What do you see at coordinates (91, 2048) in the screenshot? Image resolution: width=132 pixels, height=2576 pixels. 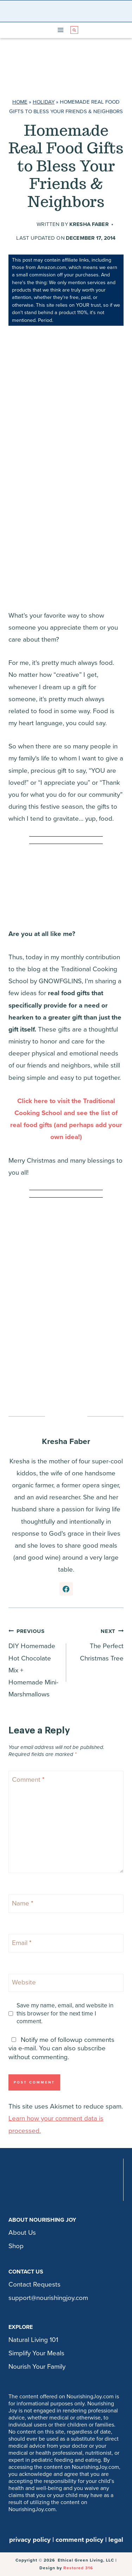 I see `subscribe` at bounding box center [91, 2048].